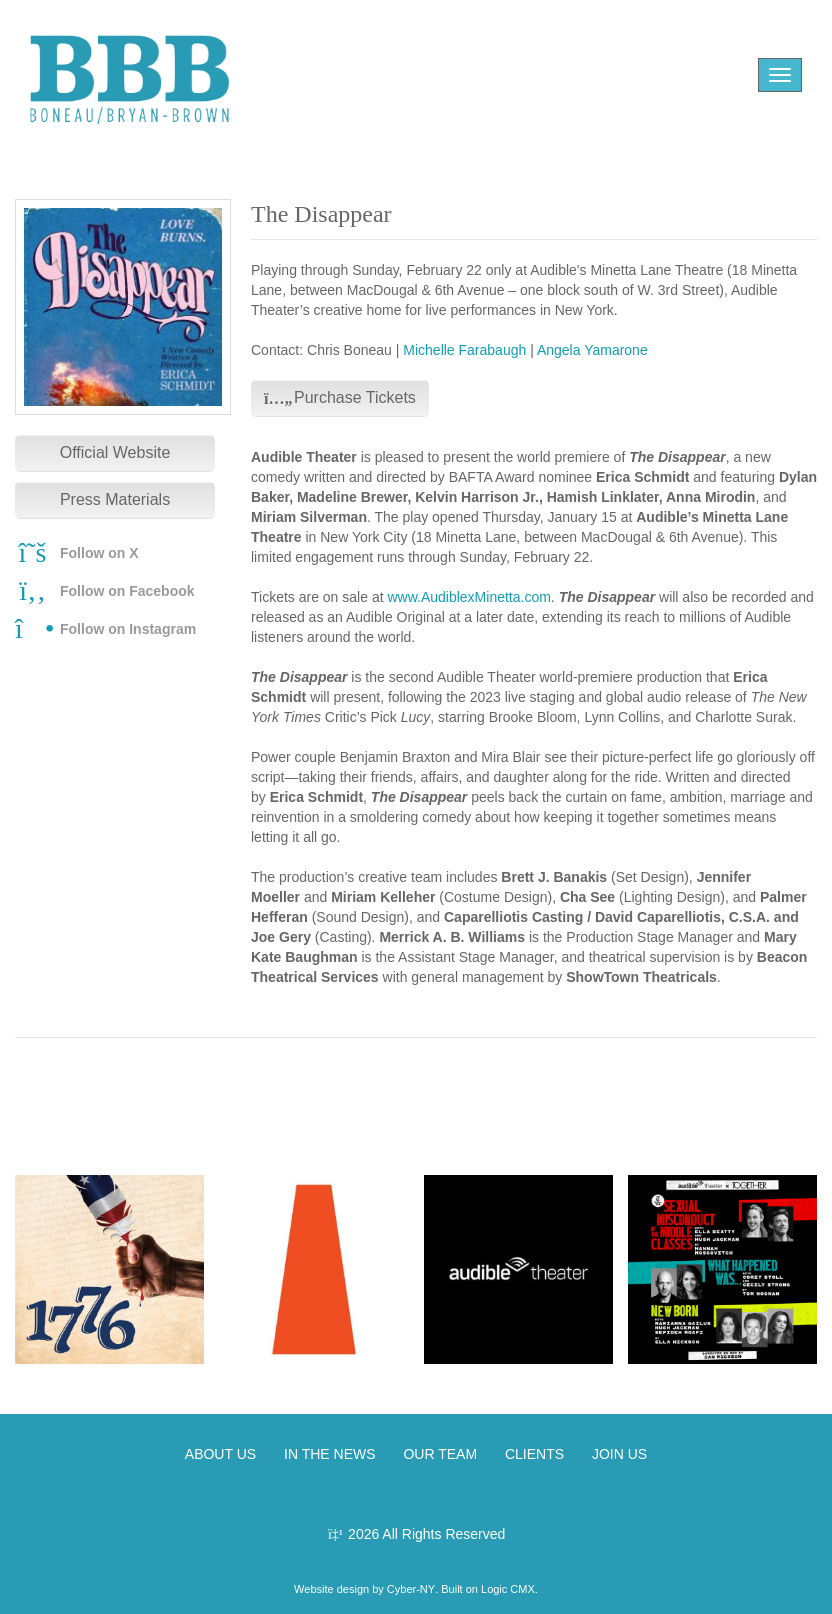 The width and height of the screenshot is (832, 1614). What do you see at coordinates (220, 1454) in the screenshot?
I see `ABOUT US` at bounding box center [220, 1454].